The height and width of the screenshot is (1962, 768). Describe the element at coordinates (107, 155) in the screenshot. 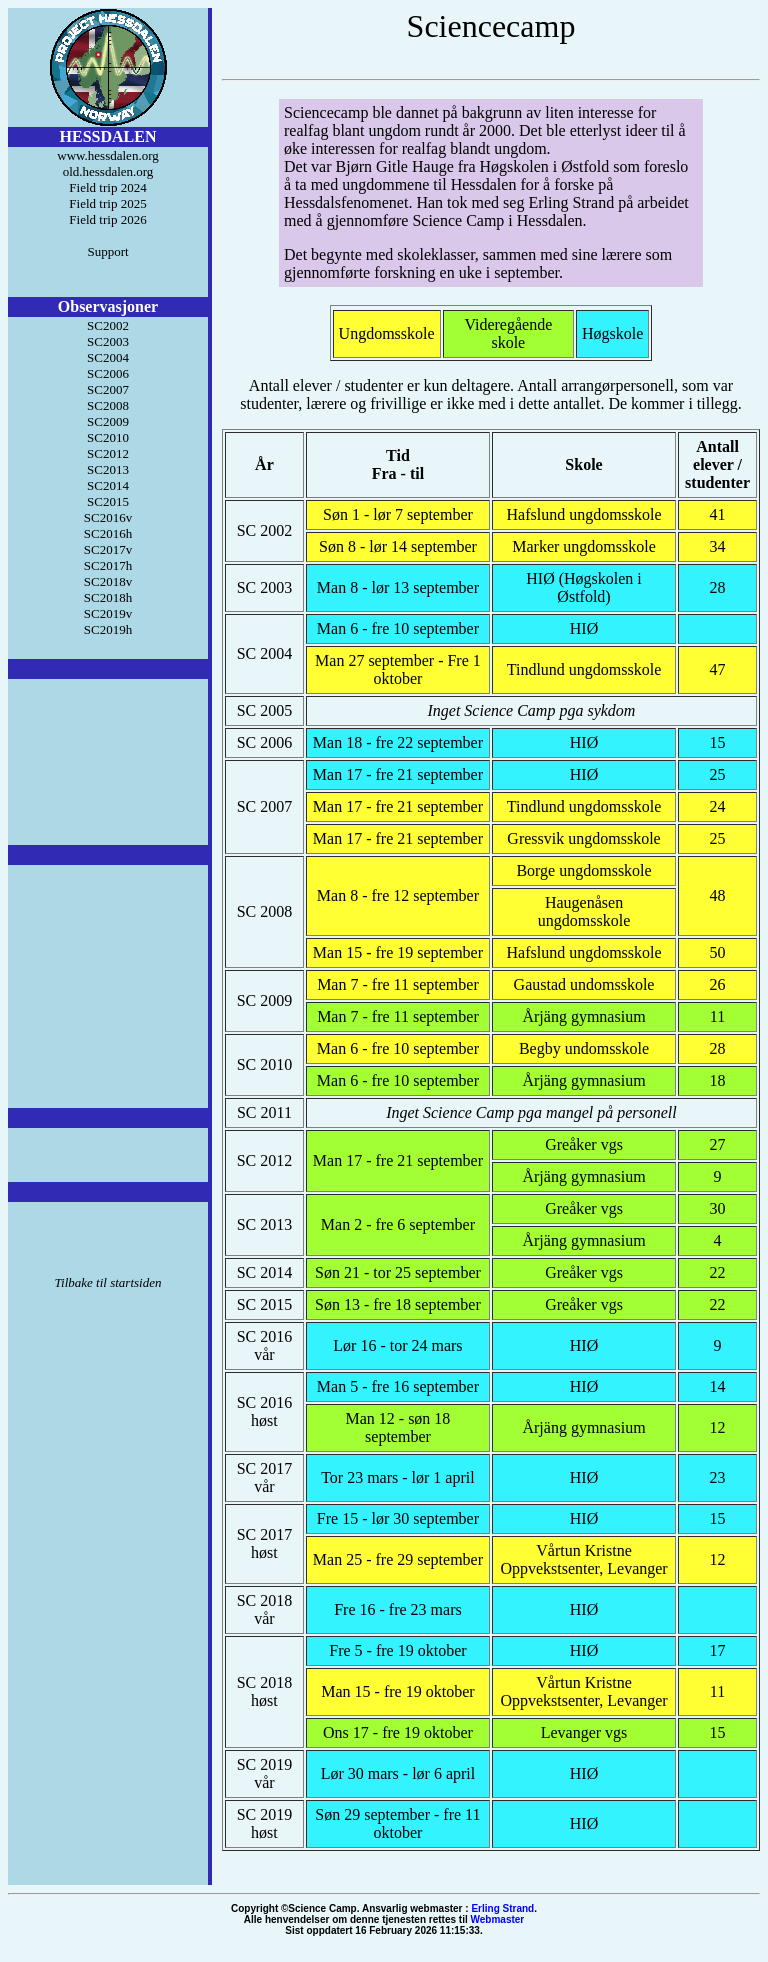

I see `www.hessdalen.org` at that location.